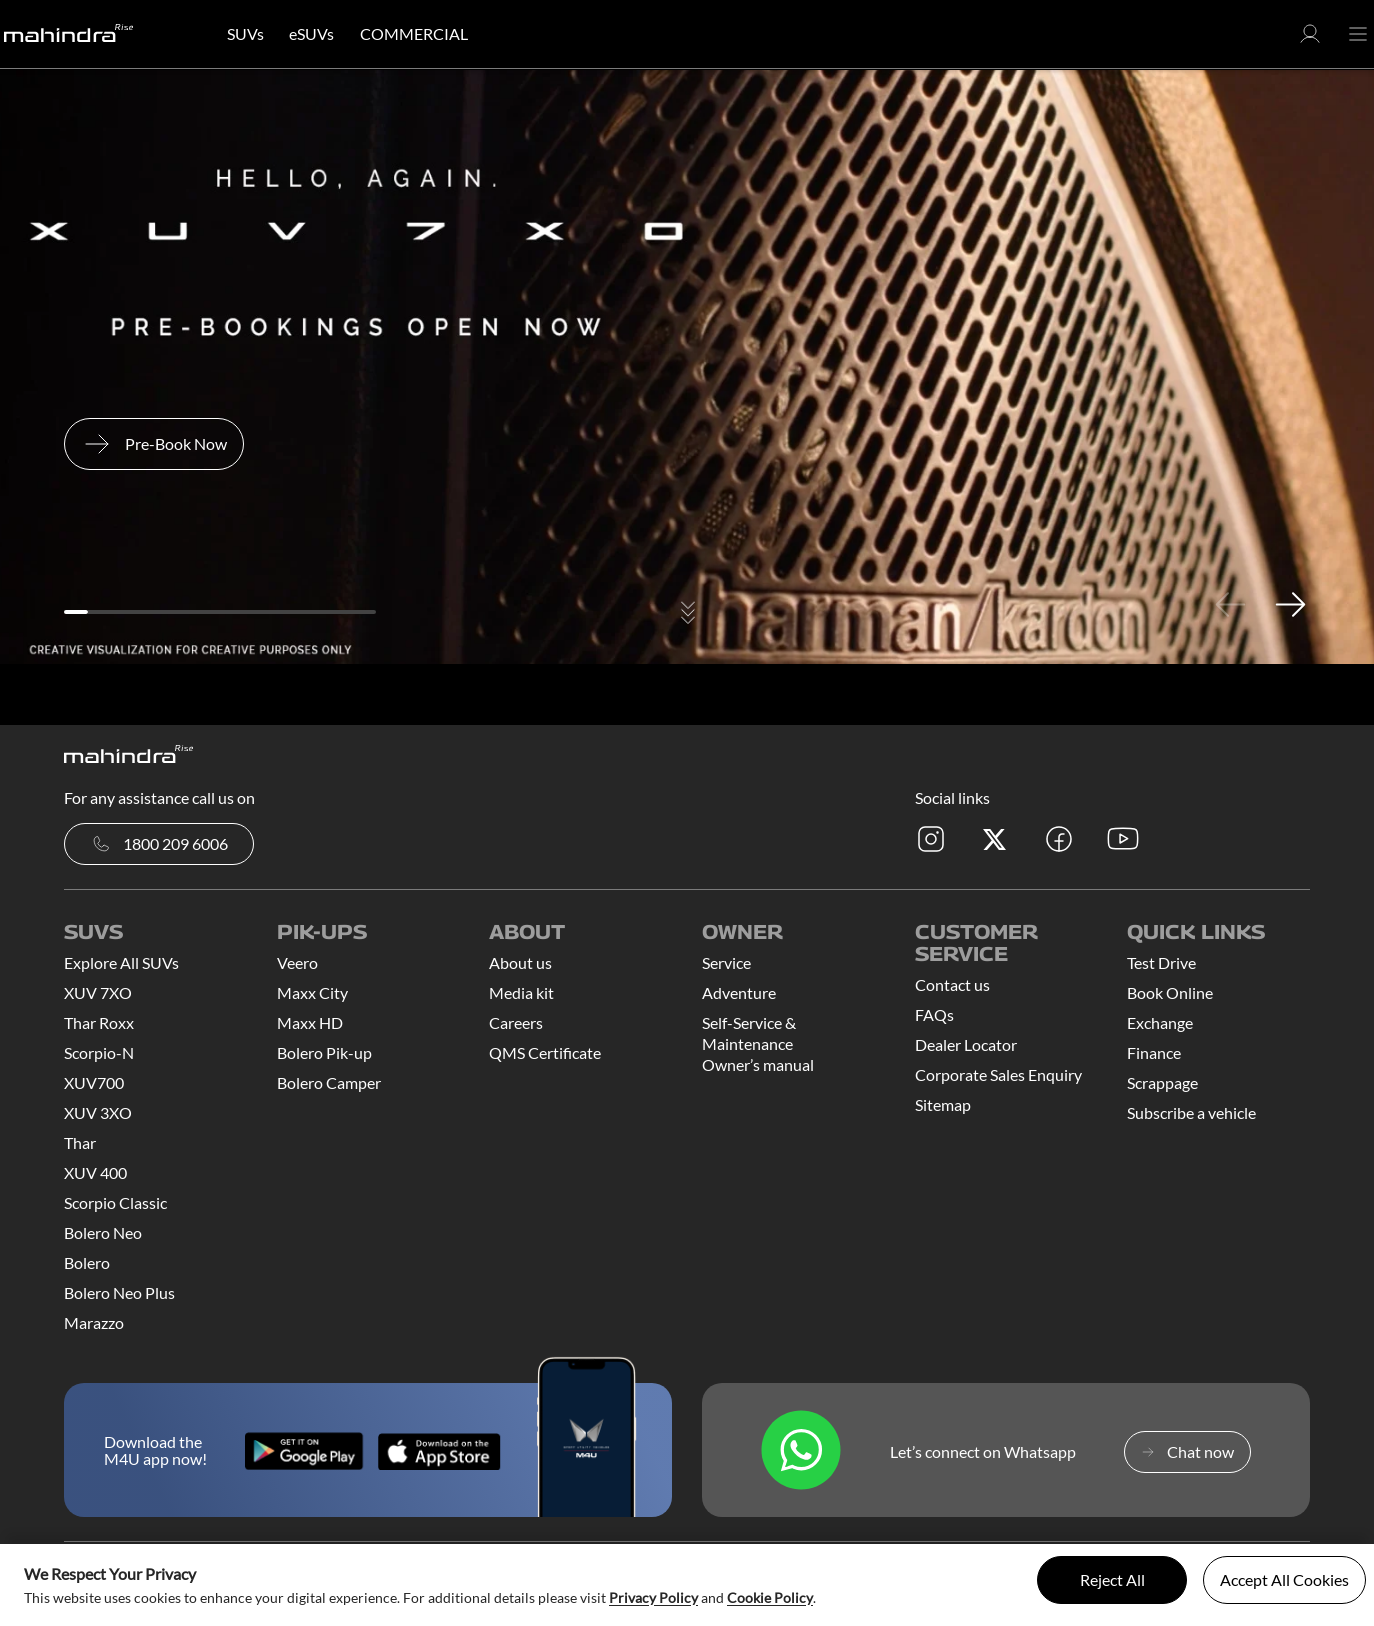  What do you see at coordinates (310, 1022) in the screenshot?
I see `Maxx HD` at bounding box center [310, 1022].